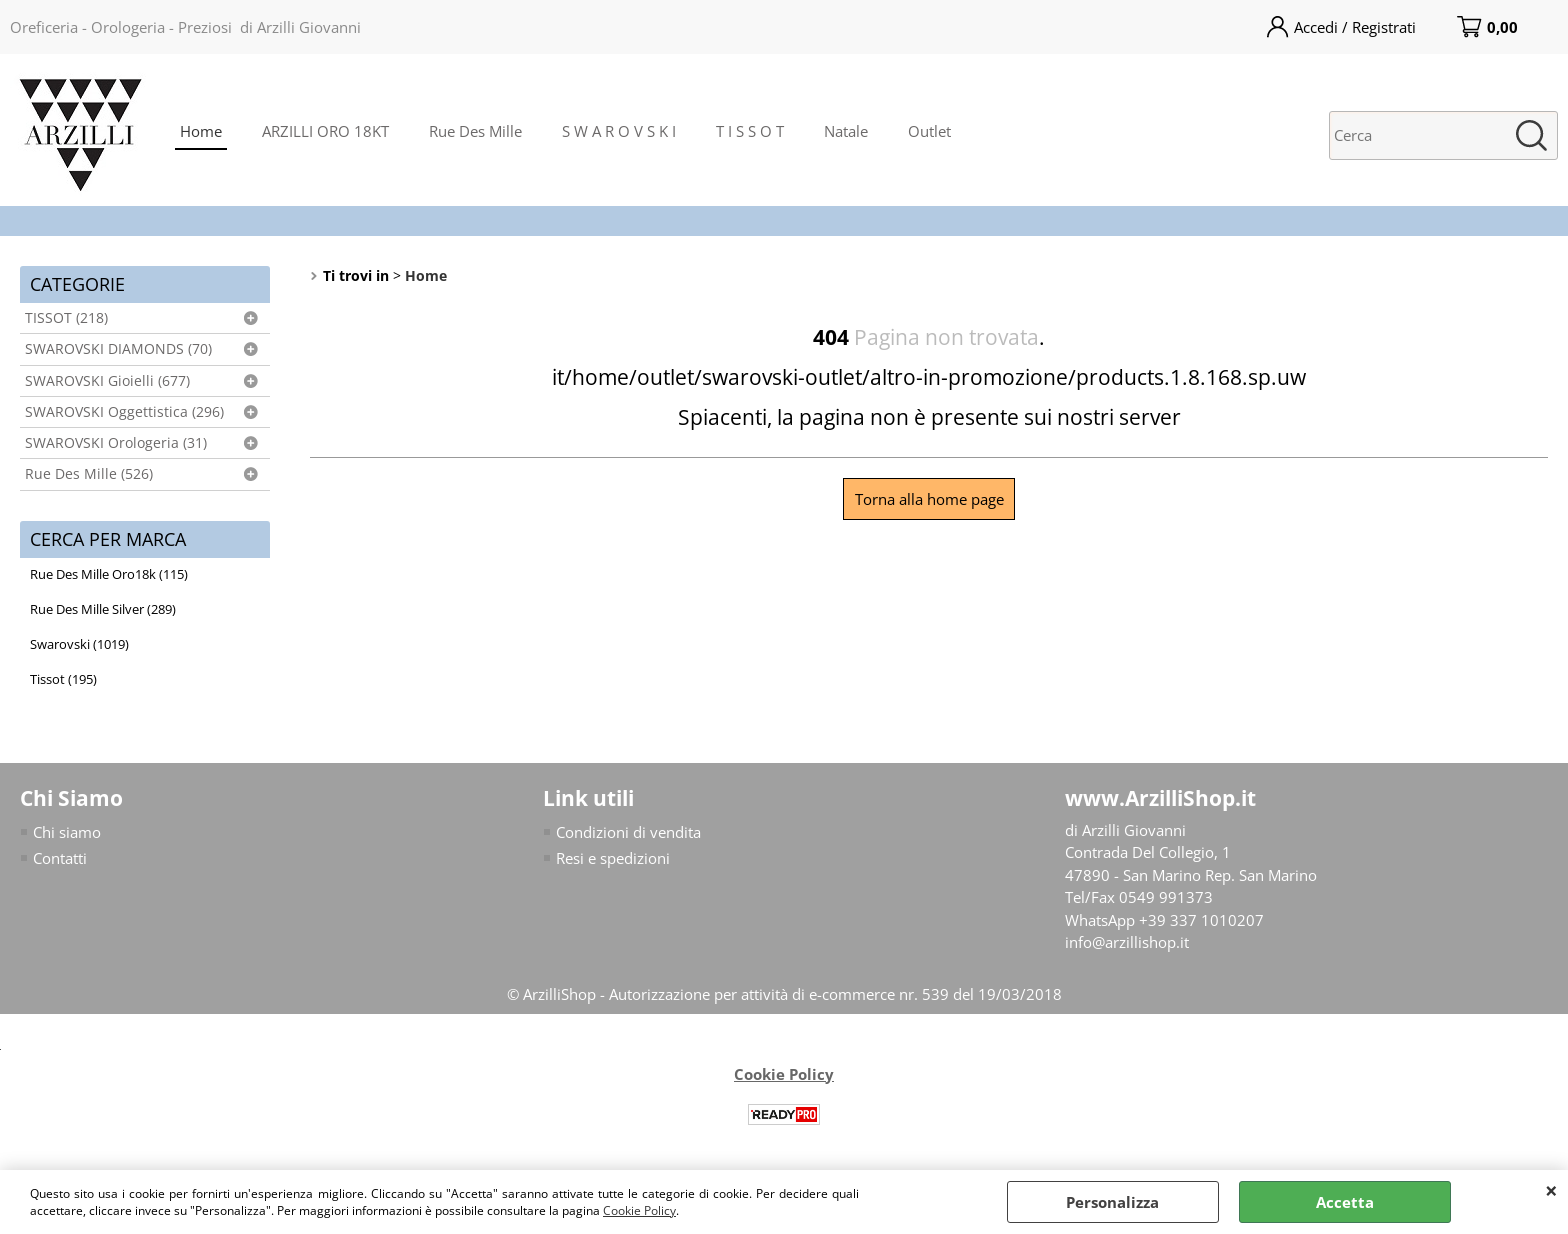  Describe the element at coordinates (1551, 1190) in the screenshot. I see `CHIUDI` at that location.